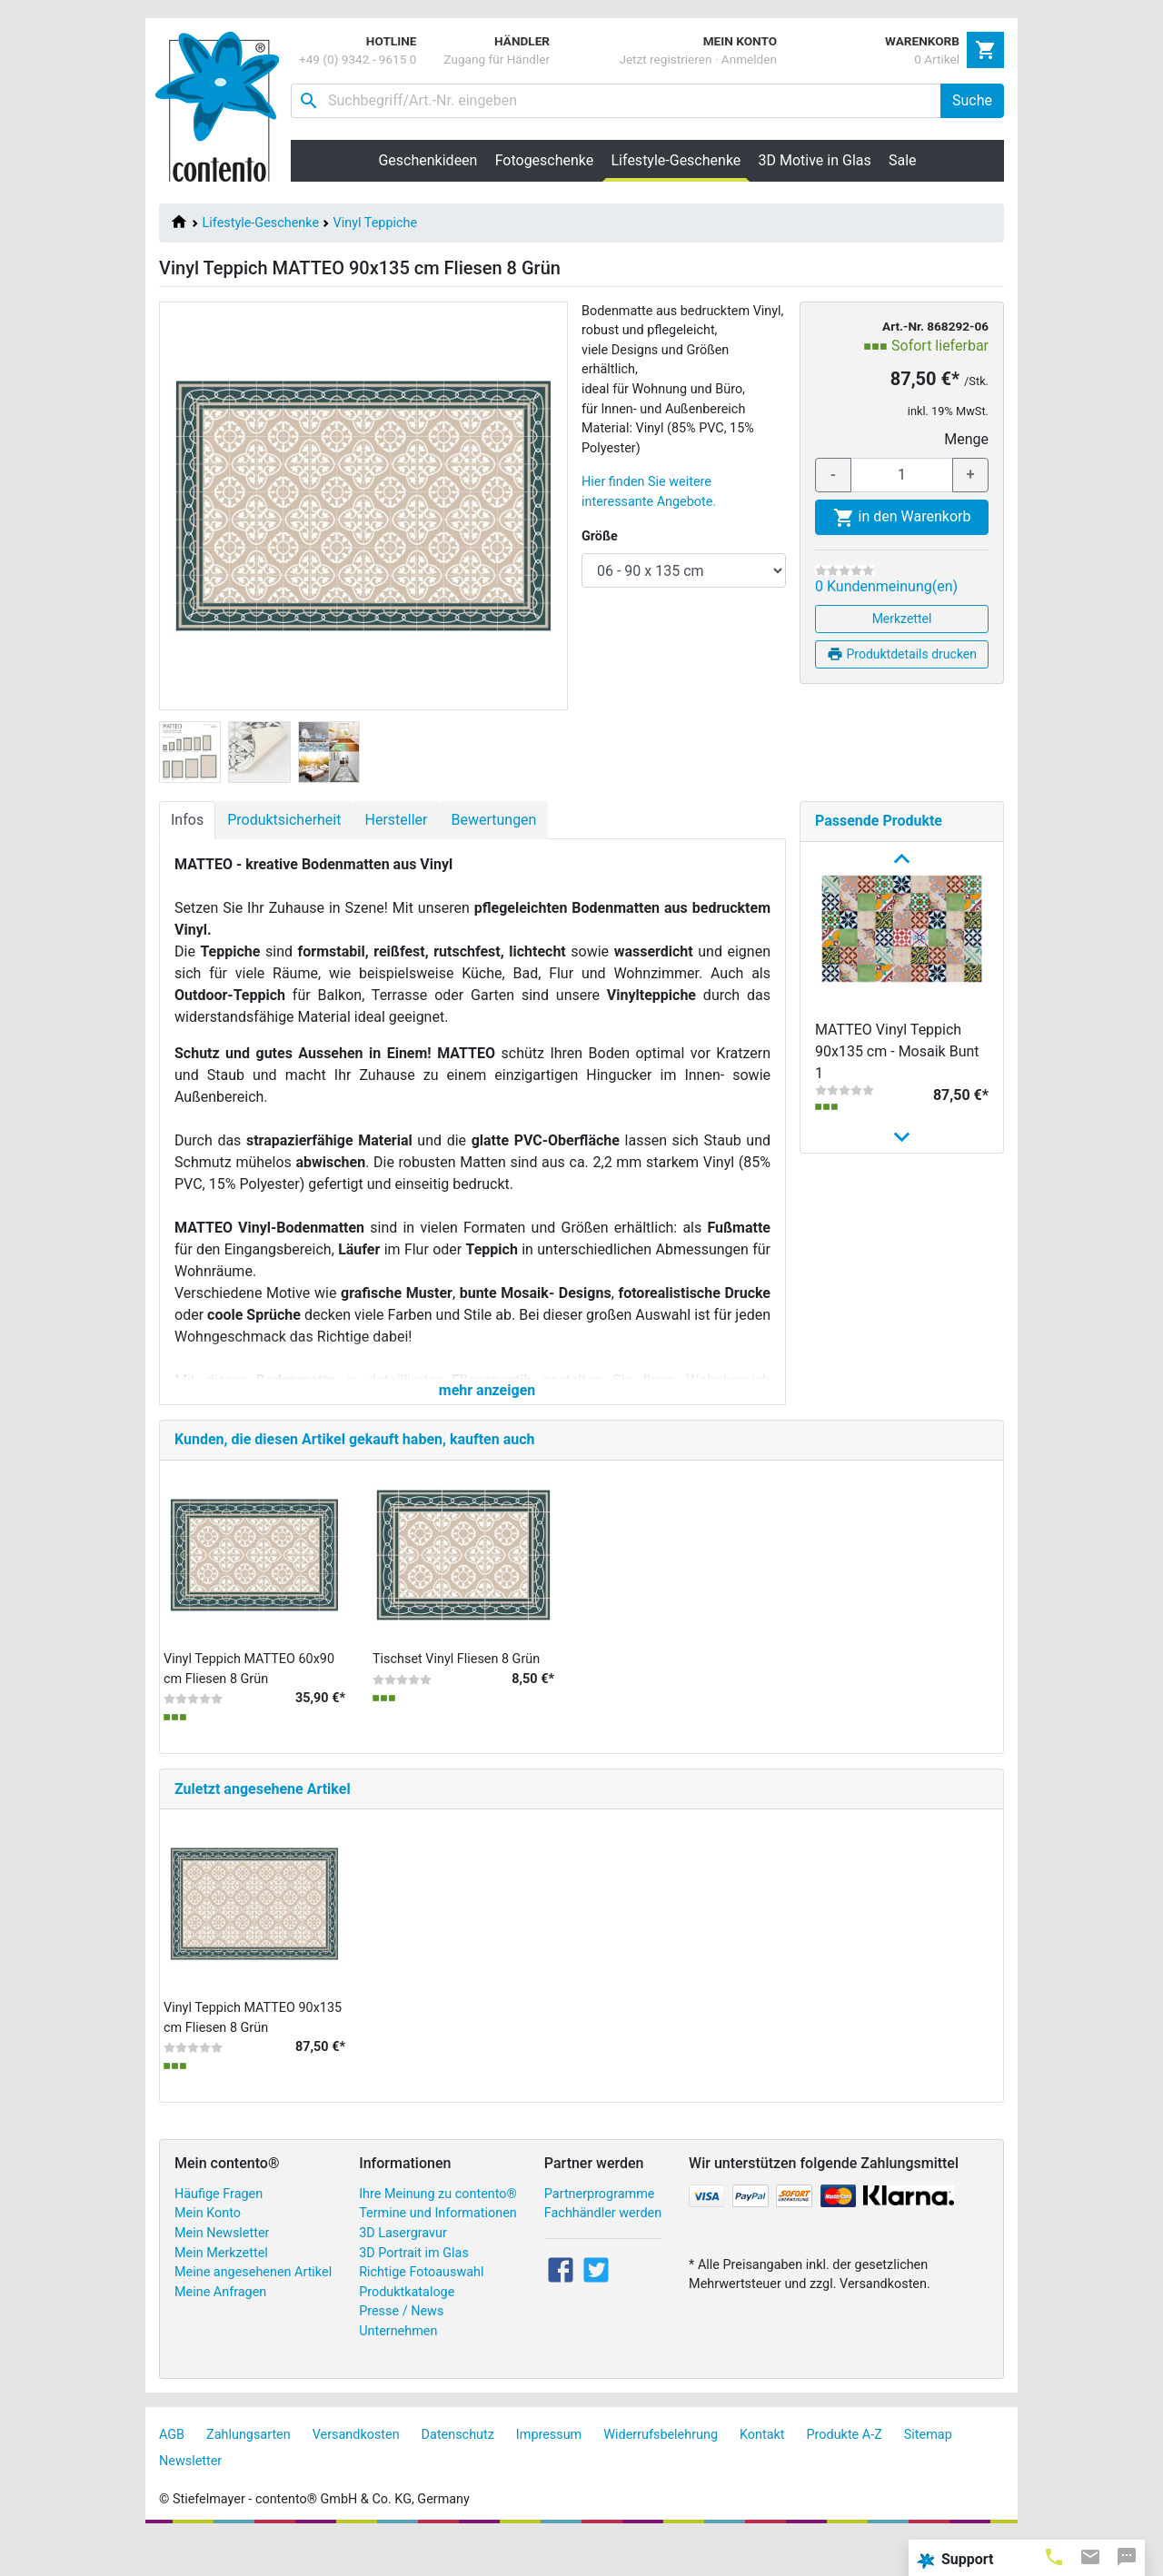 This screenshot has height=2576, width=1163. I want to click on Anmelden, so click(749, 59).